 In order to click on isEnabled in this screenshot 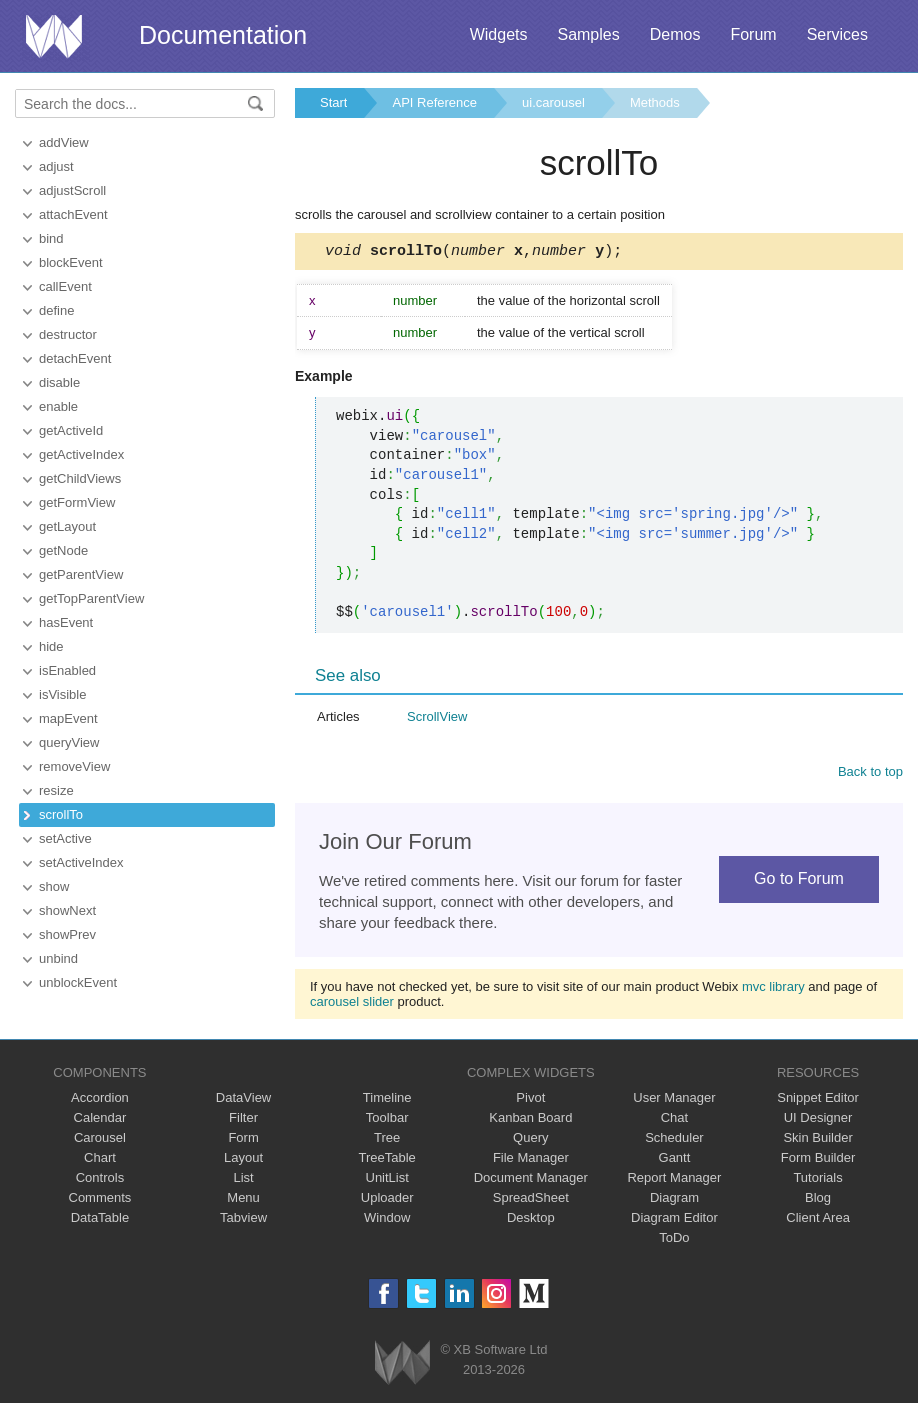, I will do `click(67, 670)`.